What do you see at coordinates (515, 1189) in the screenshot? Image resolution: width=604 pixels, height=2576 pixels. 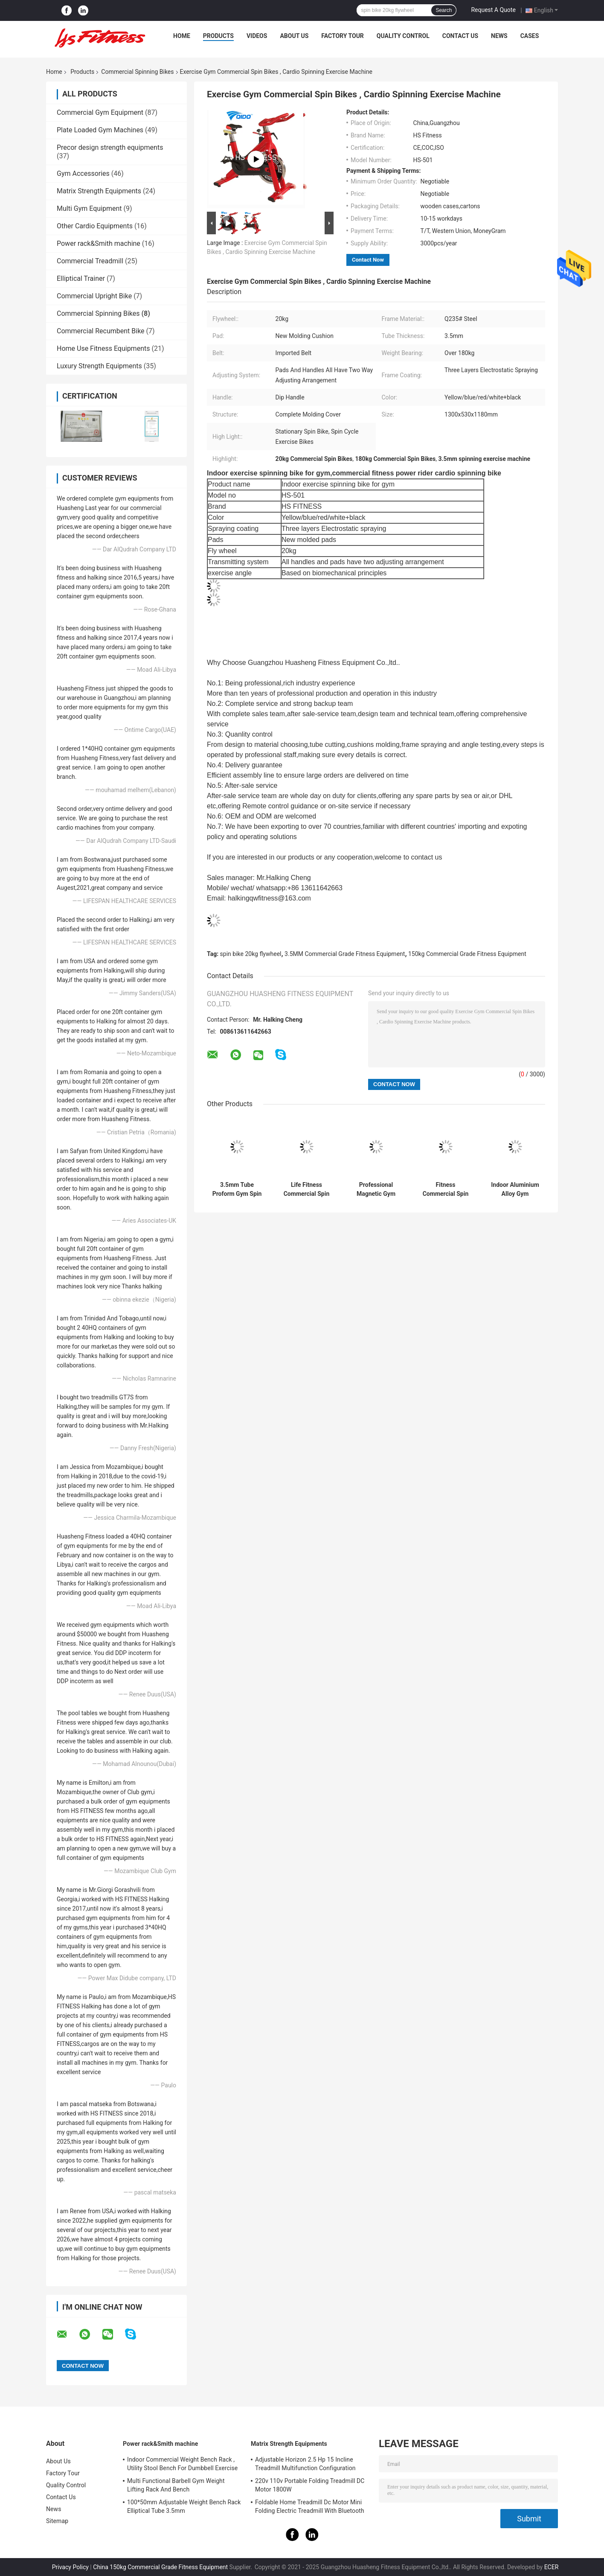 I see `Indoor Aluminium Alloy Gym Commercial Spin Bikes` at bounding box center [515, 1189].